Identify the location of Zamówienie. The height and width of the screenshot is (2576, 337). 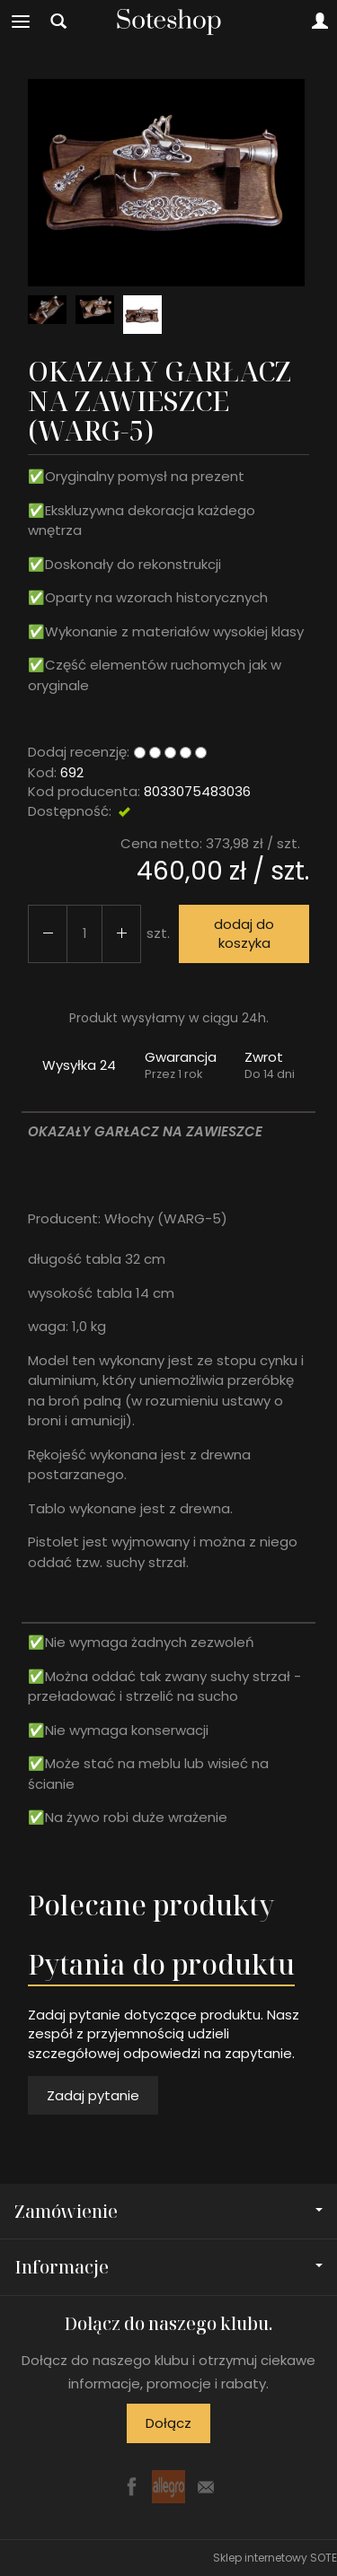
(168, 2211).